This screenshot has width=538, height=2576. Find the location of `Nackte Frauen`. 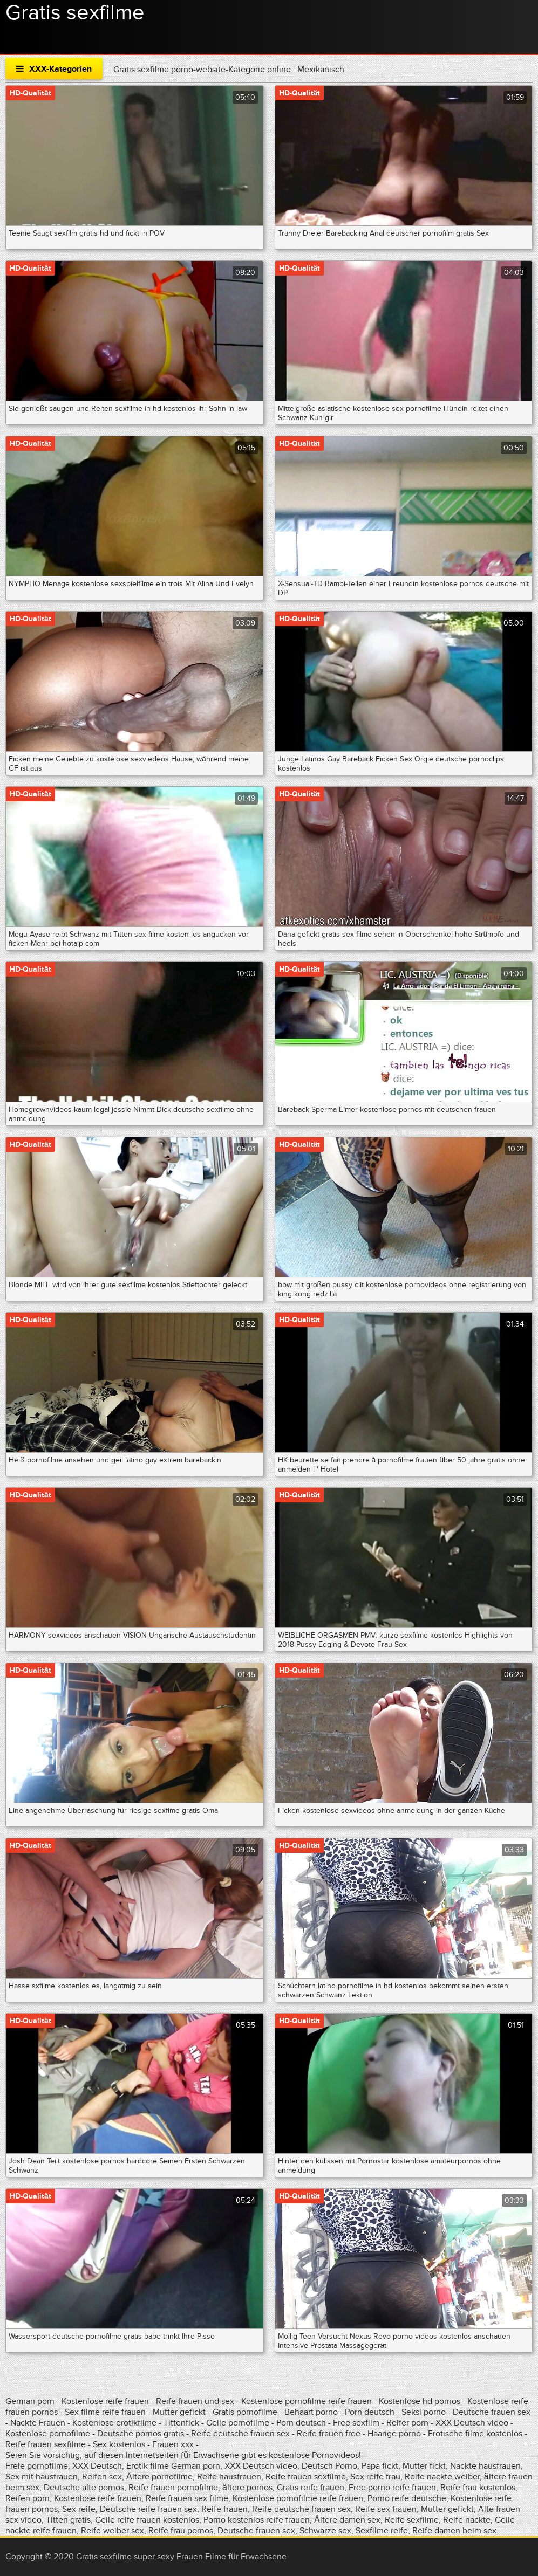

Nackte Frauen is located at coordinates (37, 2422).